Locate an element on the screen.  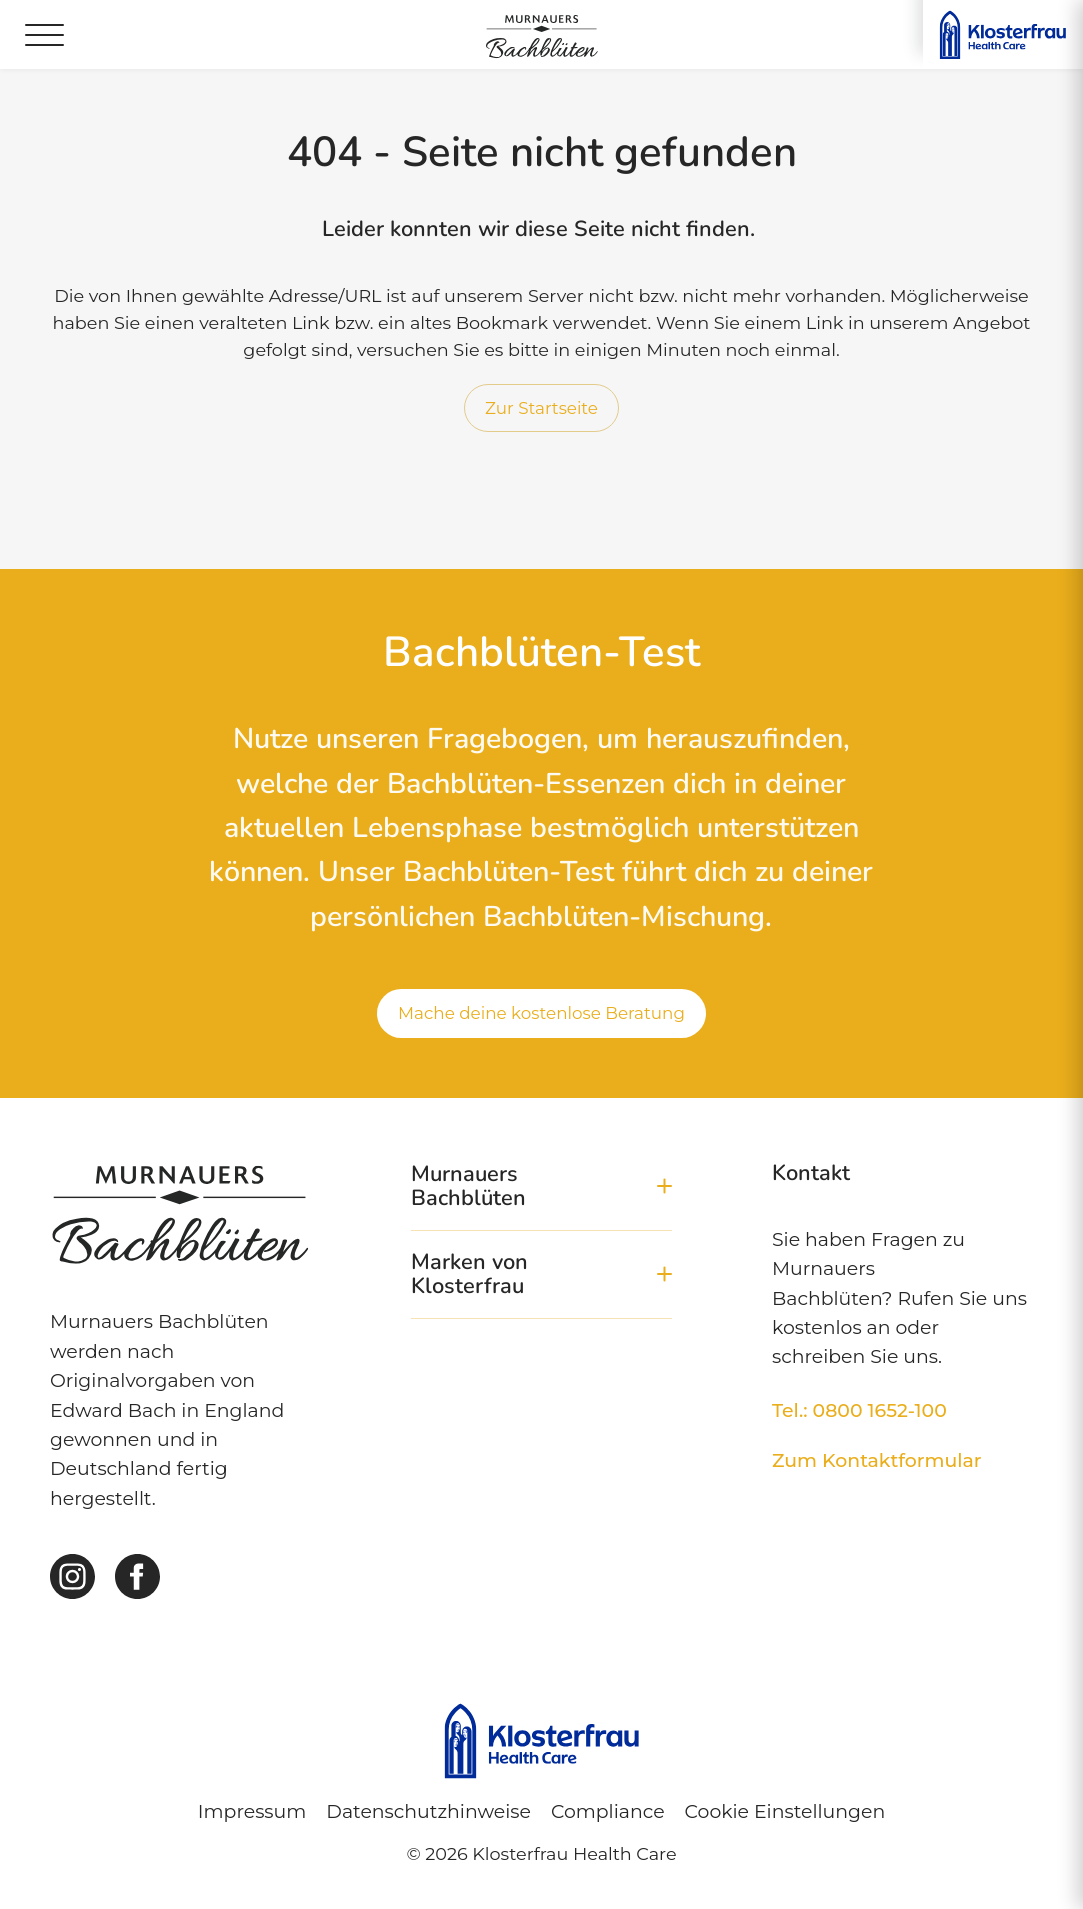
Tel.: 0800 1652-100 is located at coordinates (859, 1410).